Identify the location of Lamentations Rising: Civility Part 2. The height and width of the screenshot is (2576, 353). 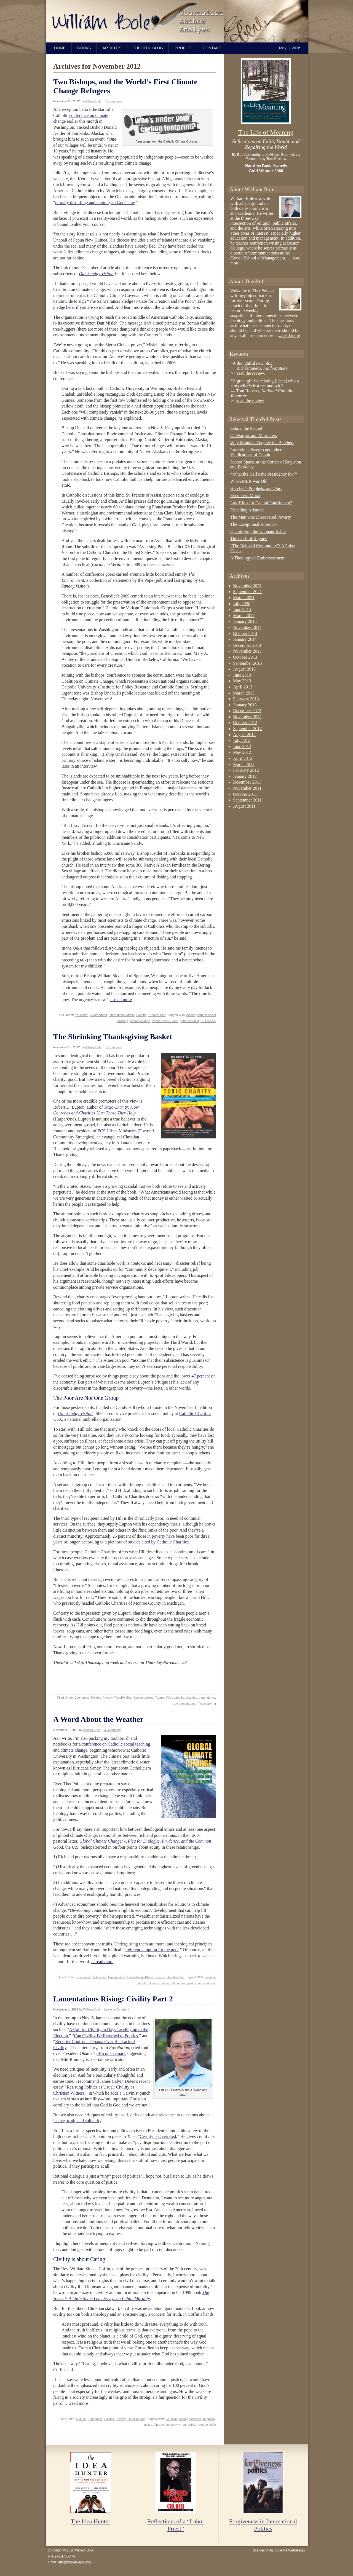
(113, 1999).